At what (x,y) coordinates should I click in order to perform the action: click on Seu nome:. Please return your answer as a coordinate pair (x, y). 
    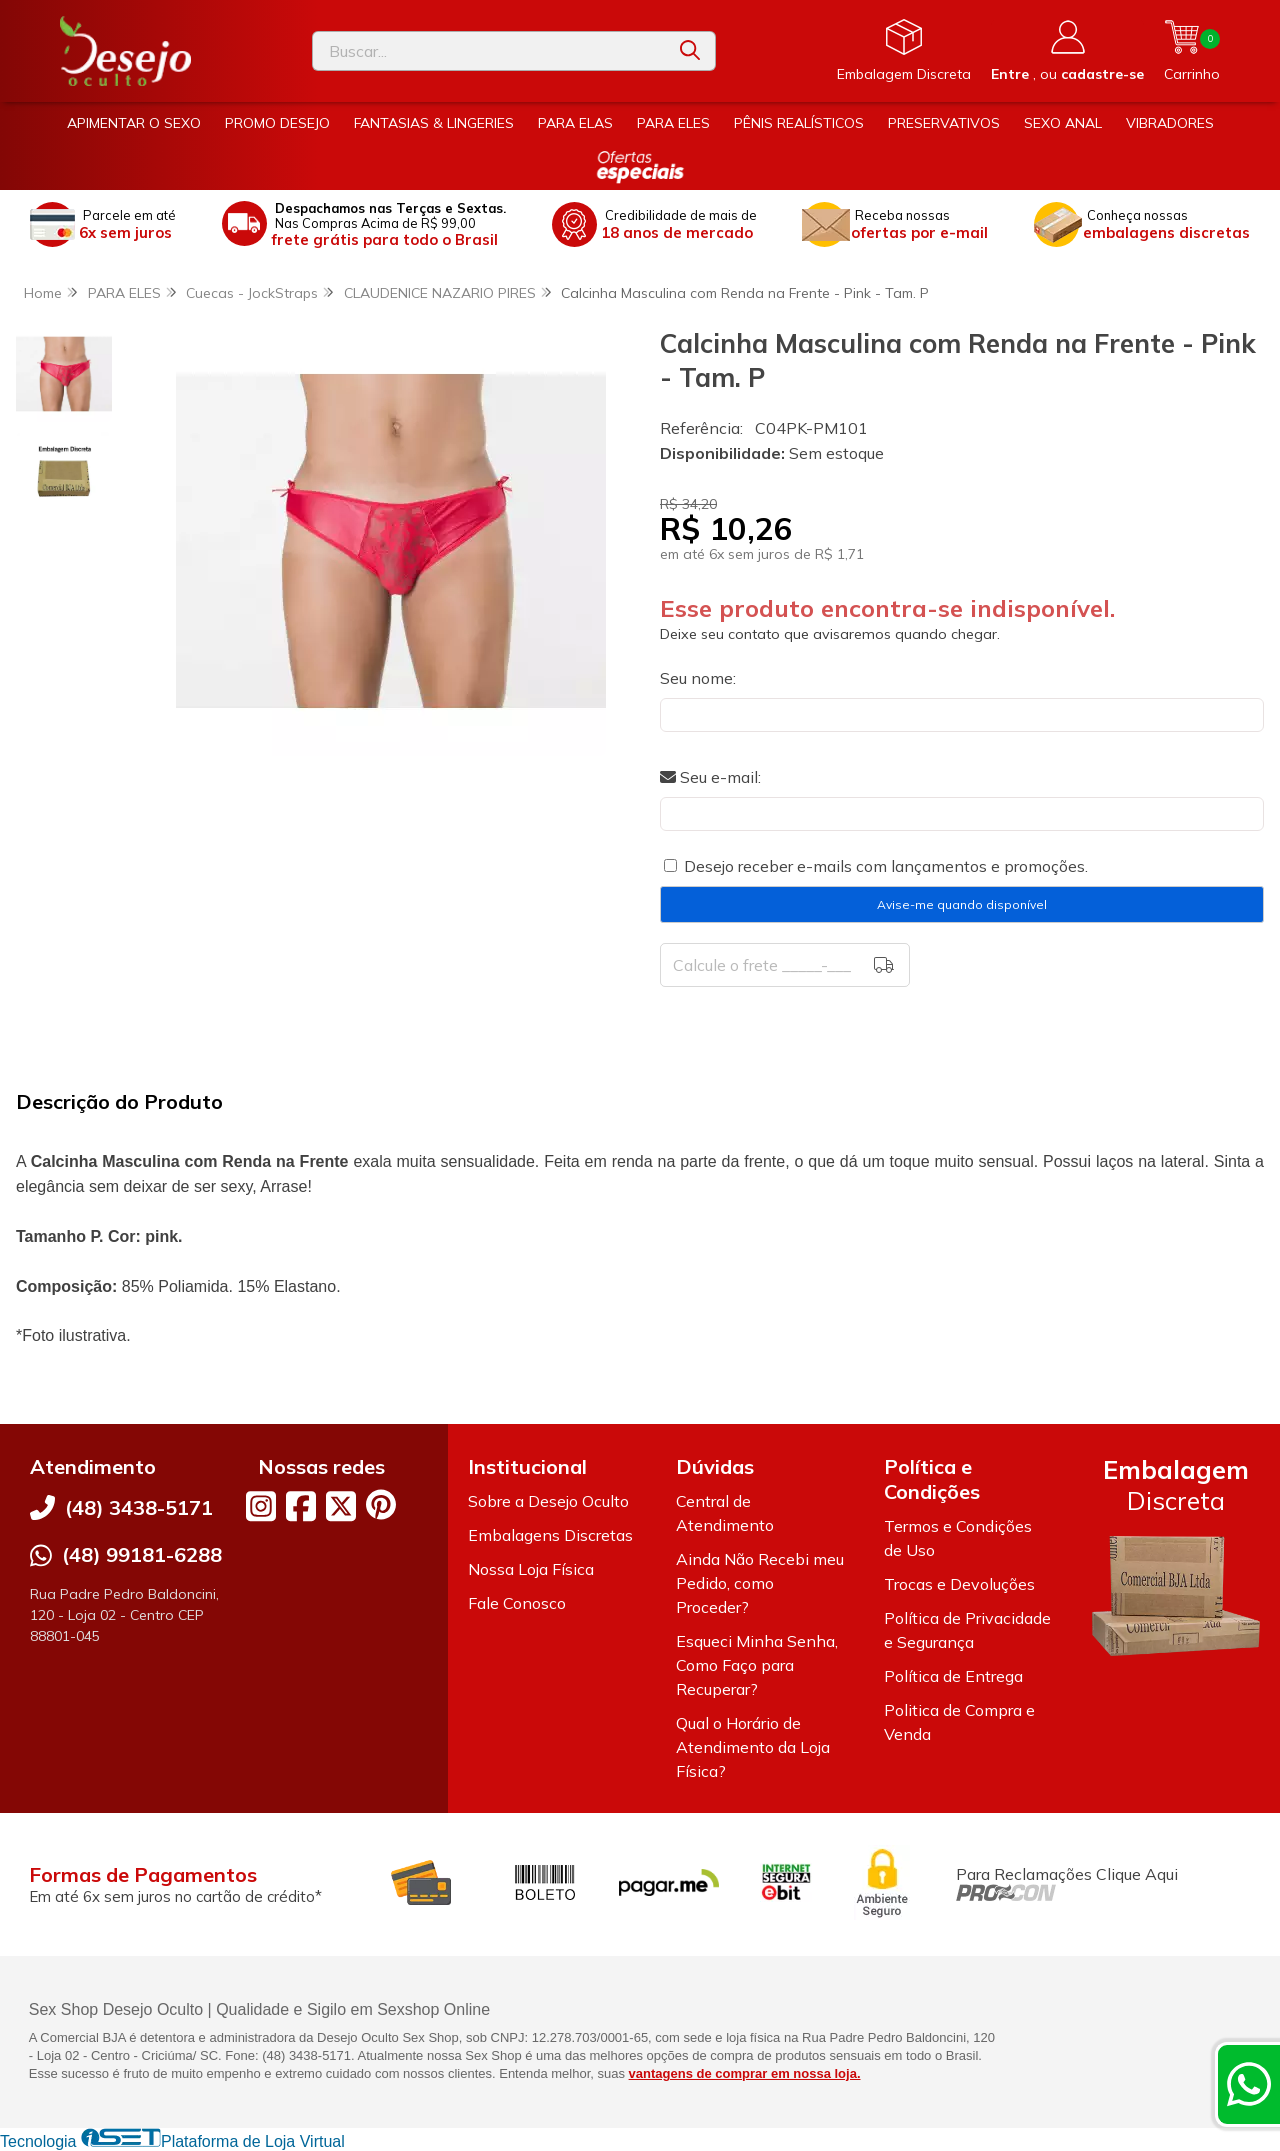
    Looking at the image, I should click on (698, 678).